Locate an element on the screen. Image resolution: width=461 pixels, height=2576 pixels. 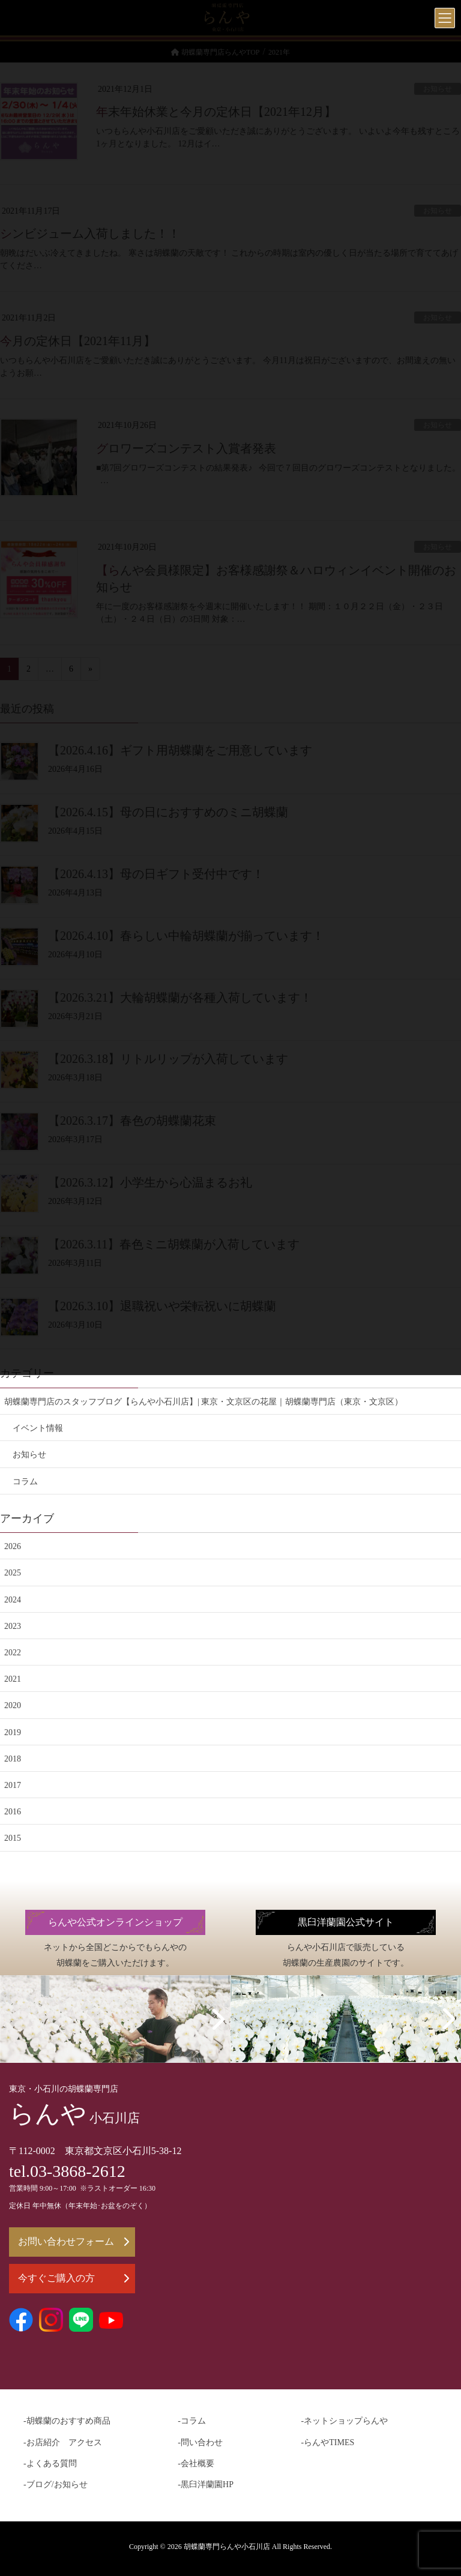
黒臼洋蘭園公式サイト is located at coordinates (346, 1922).